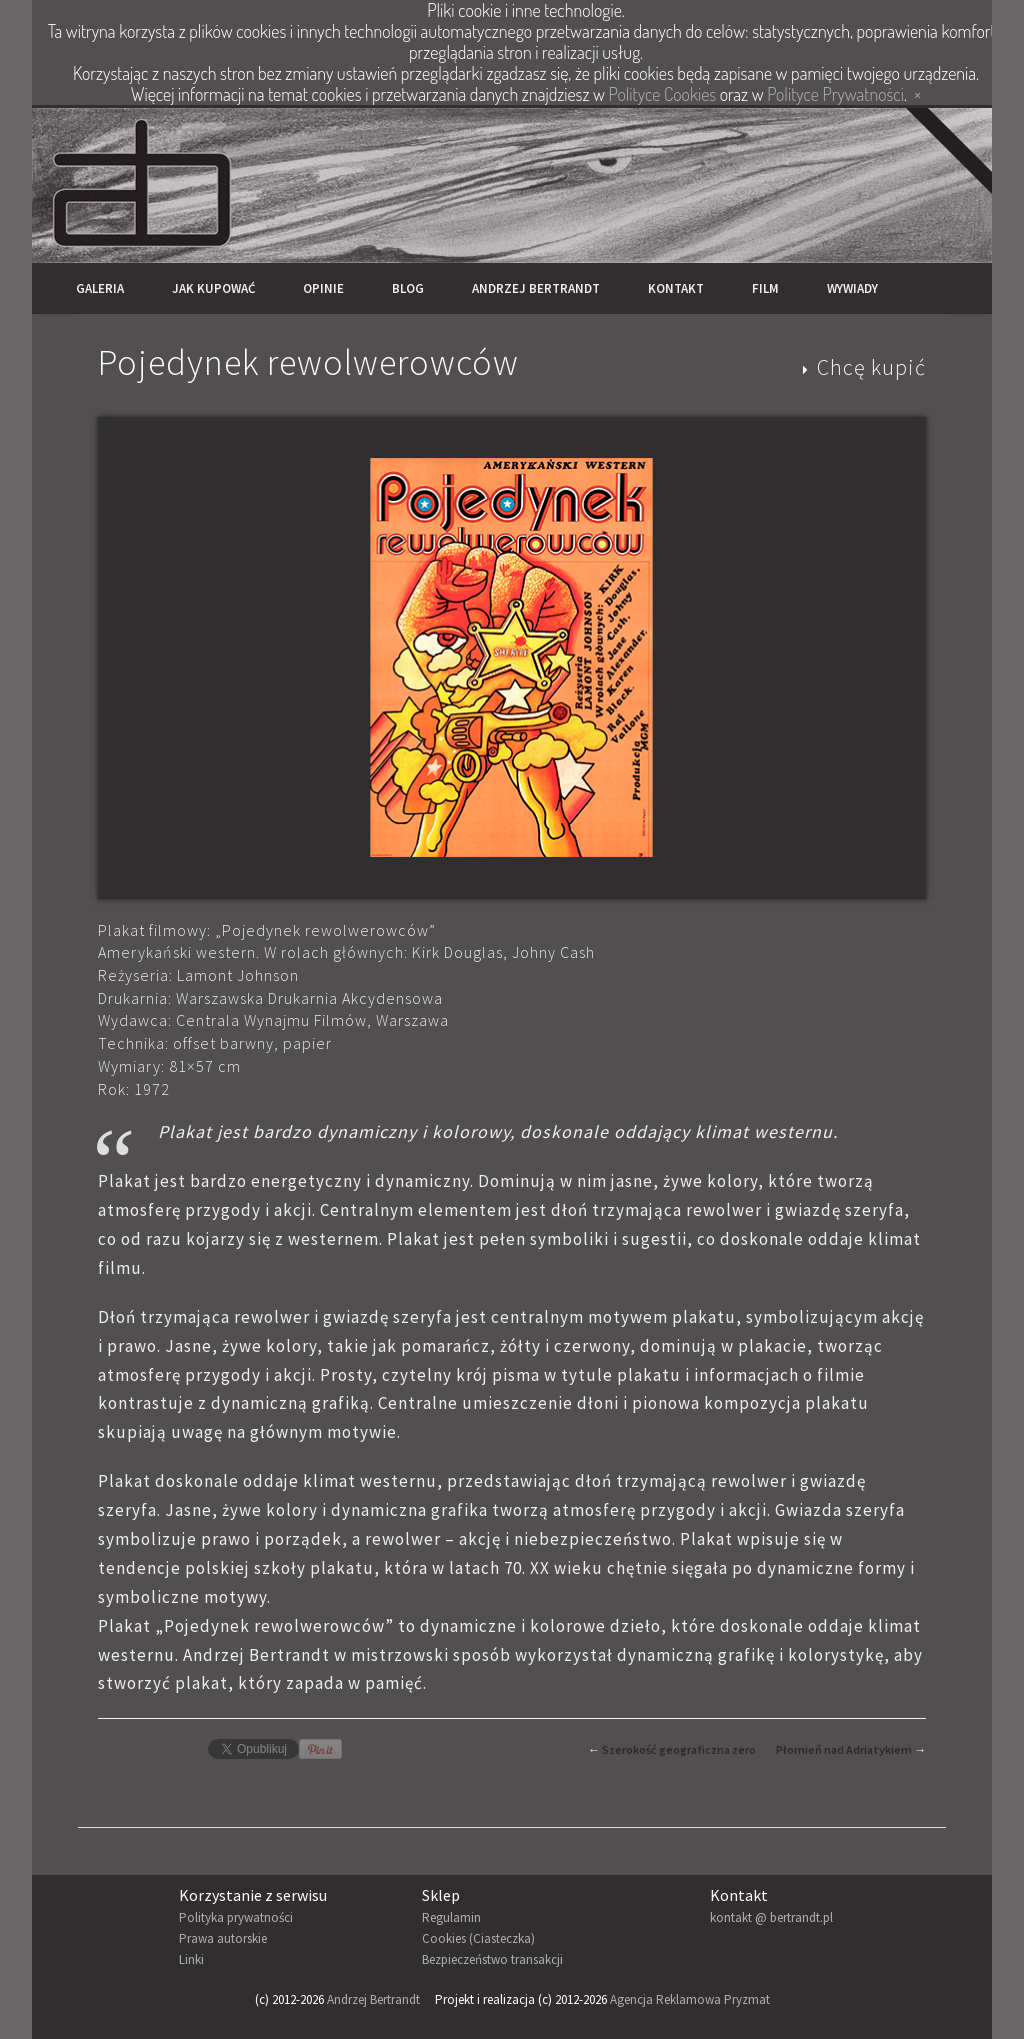 This screenshot has height=2039, width=1024. What do you see at coordinates (536, 288) in the screenshot?
I see `Andrzej Bertrandt` at bounding box center [536, 288].